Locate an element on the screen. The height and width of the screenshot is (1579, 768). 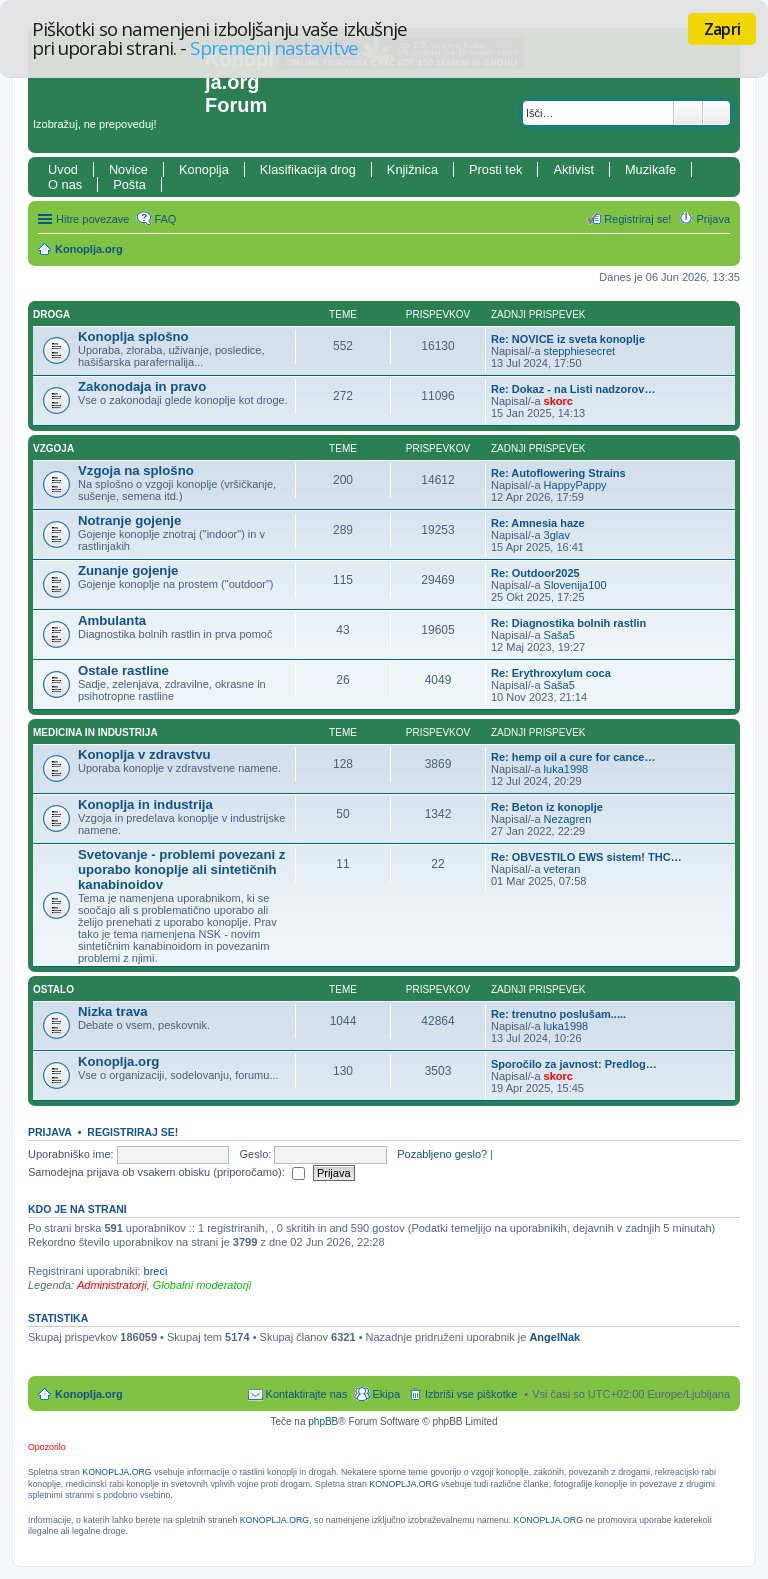
Ekipa [menuitem] is located at coordinates (386, 1394).